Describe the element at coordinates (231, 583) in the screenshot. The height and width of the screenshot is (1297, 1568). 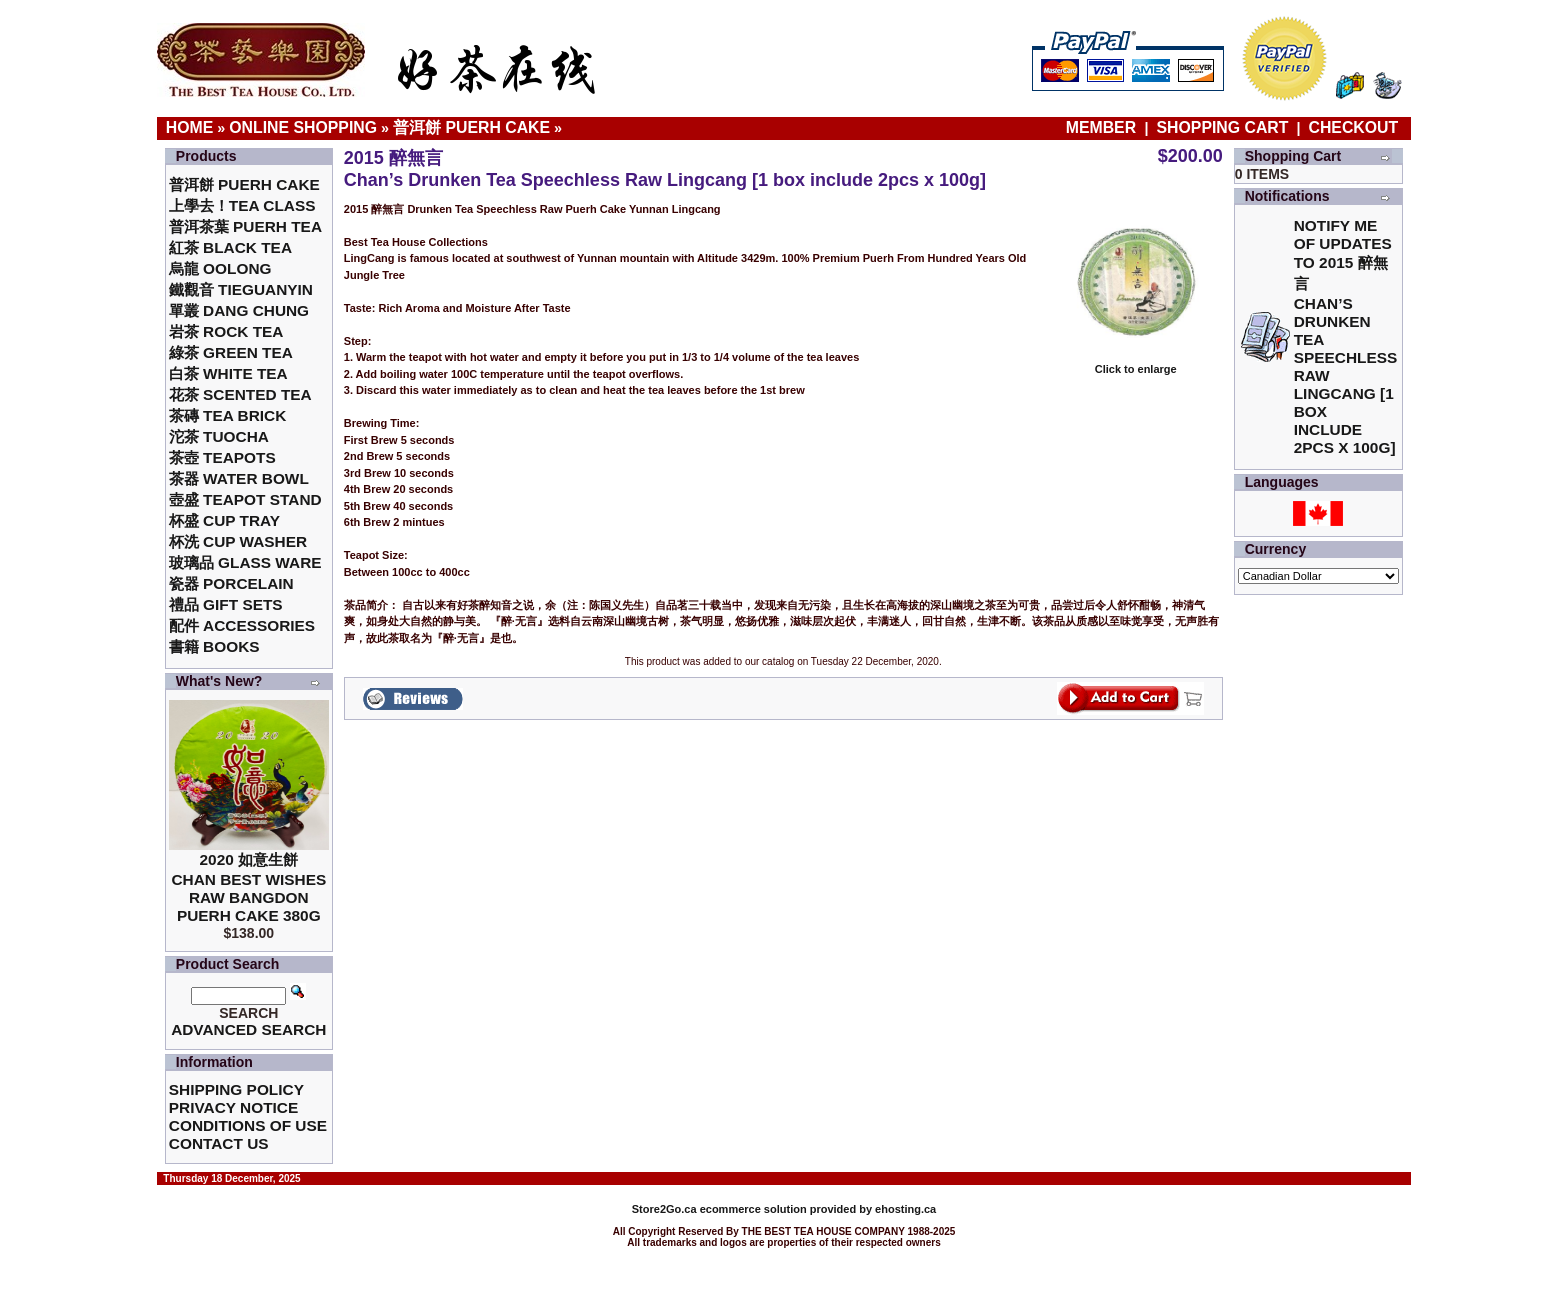
I see `瓷器 Porcelain` at that location.